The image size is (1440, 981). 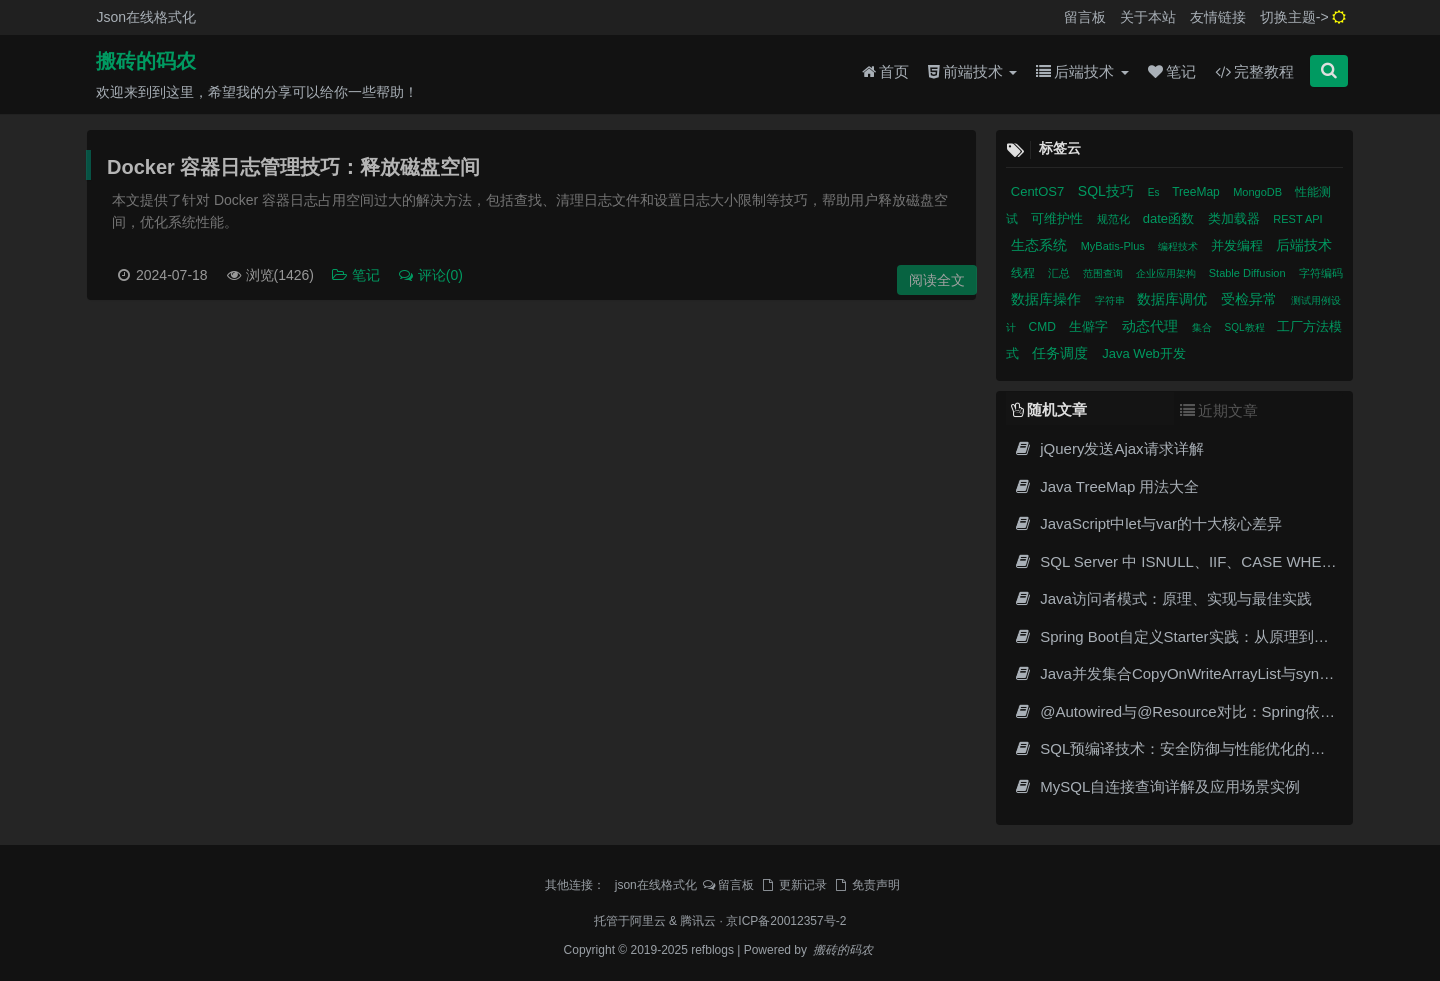 What do you see at coordinates (866, 885) in the screenshot?
I see `免责声明` at bounding box center [866, 885].